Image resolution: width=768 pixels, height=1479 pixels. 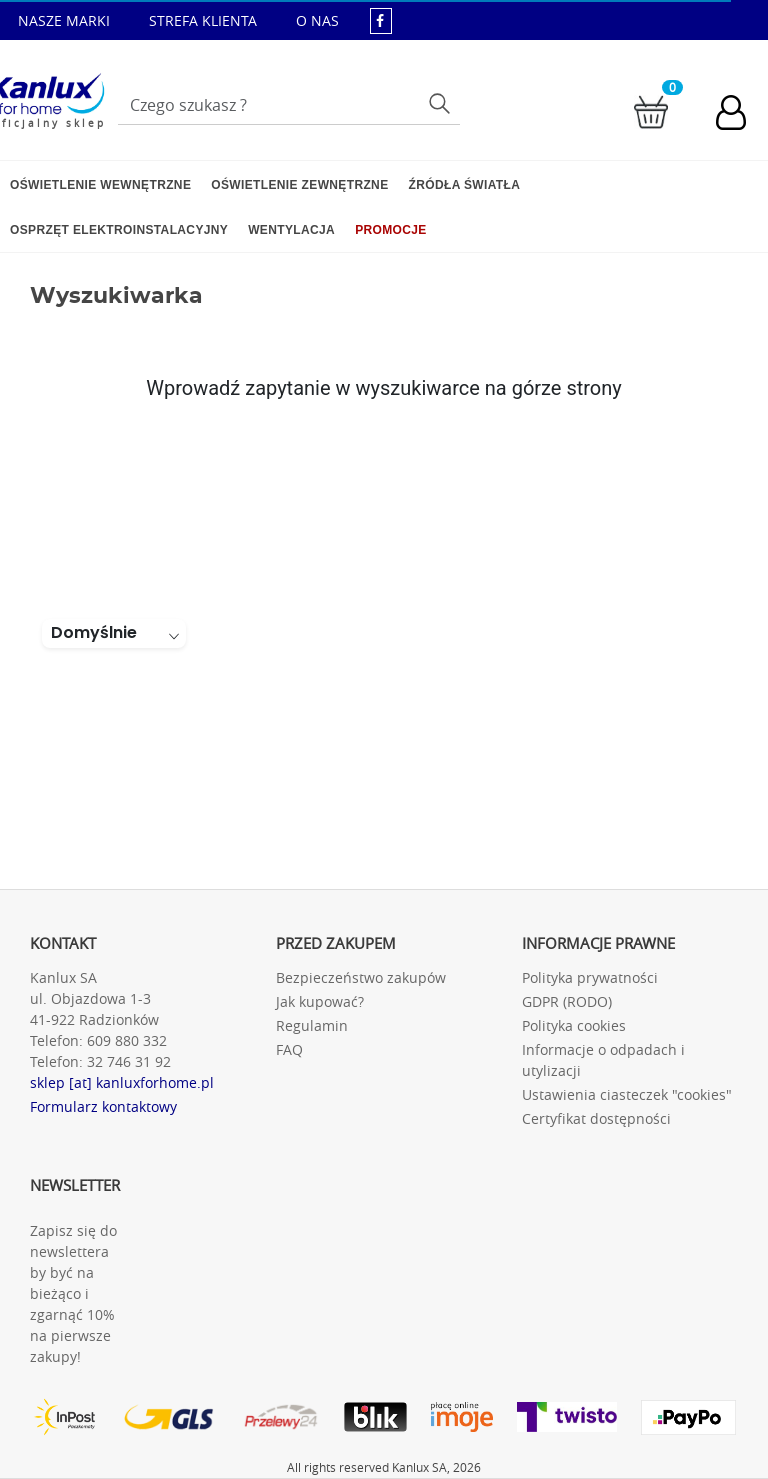 What do you see at coordinates (391, 230) in the screenshot?
I see `Promocje` at bounding box center [391, 230].